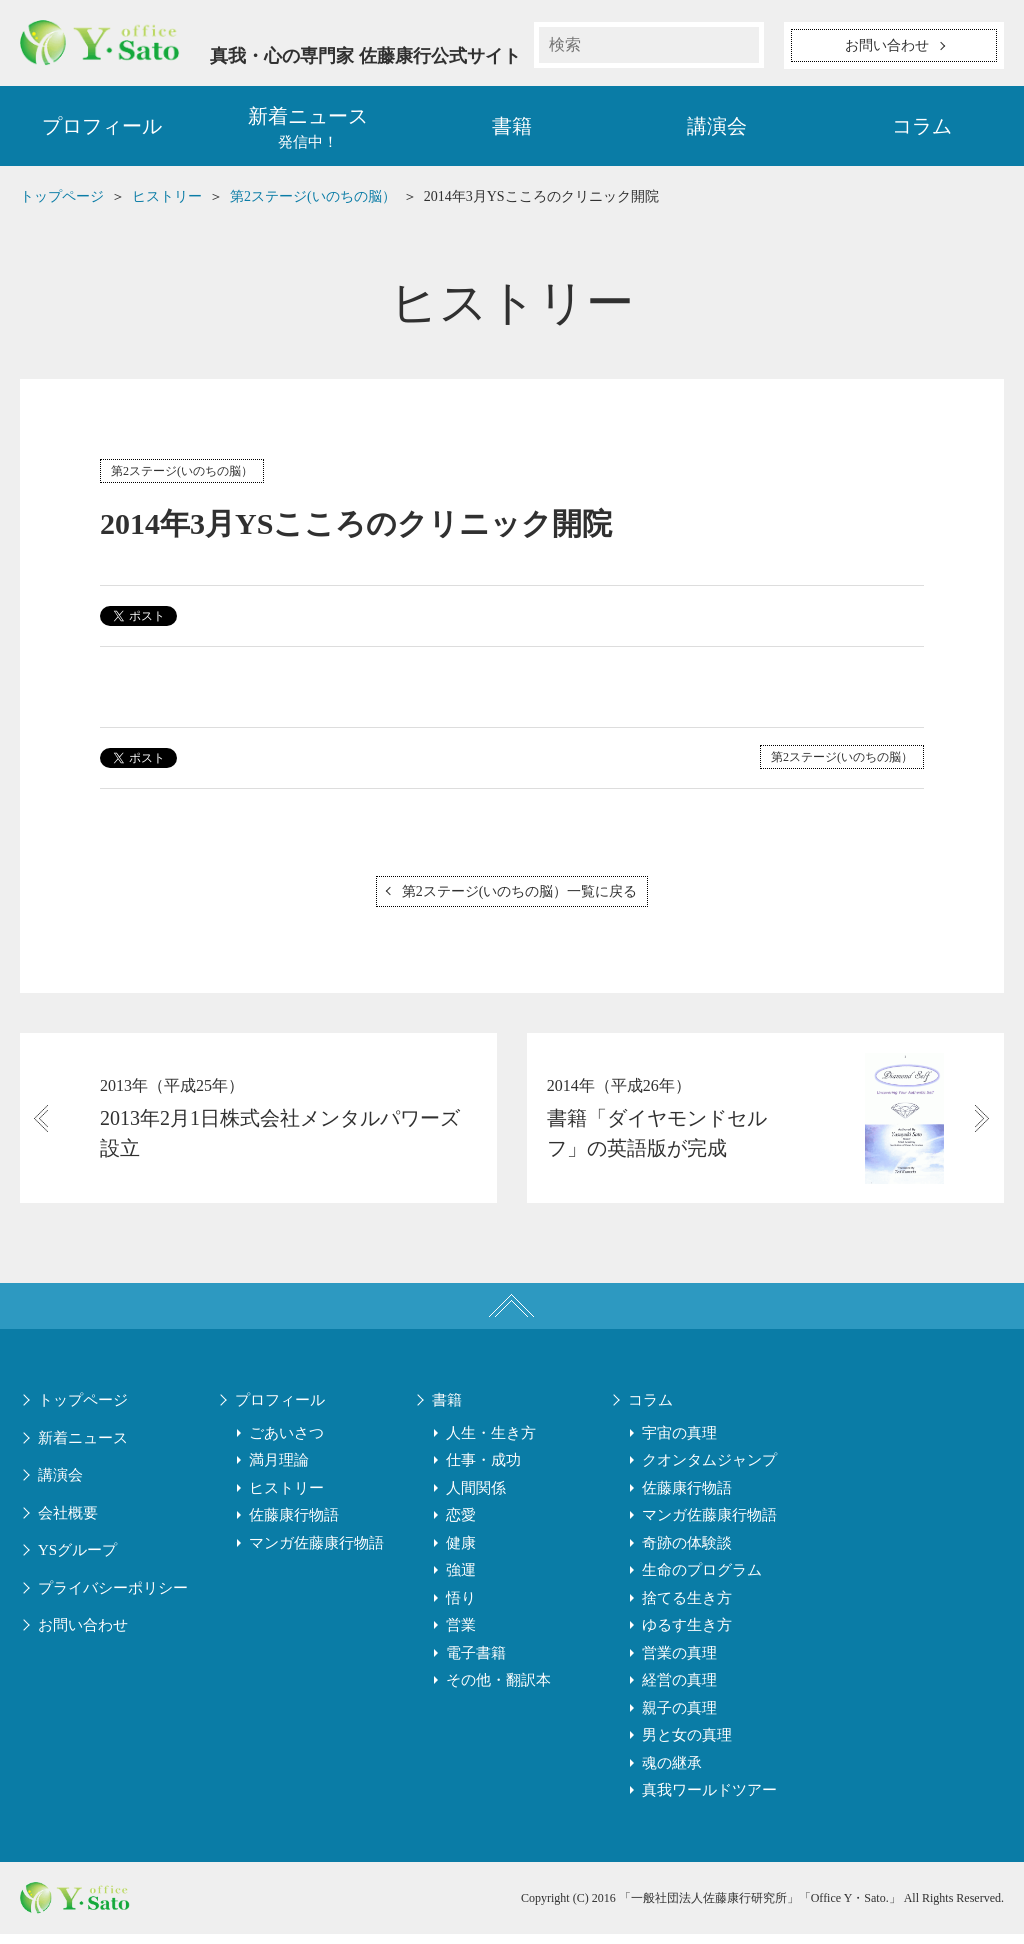  I want to click on 強運, so click(461, 1581).